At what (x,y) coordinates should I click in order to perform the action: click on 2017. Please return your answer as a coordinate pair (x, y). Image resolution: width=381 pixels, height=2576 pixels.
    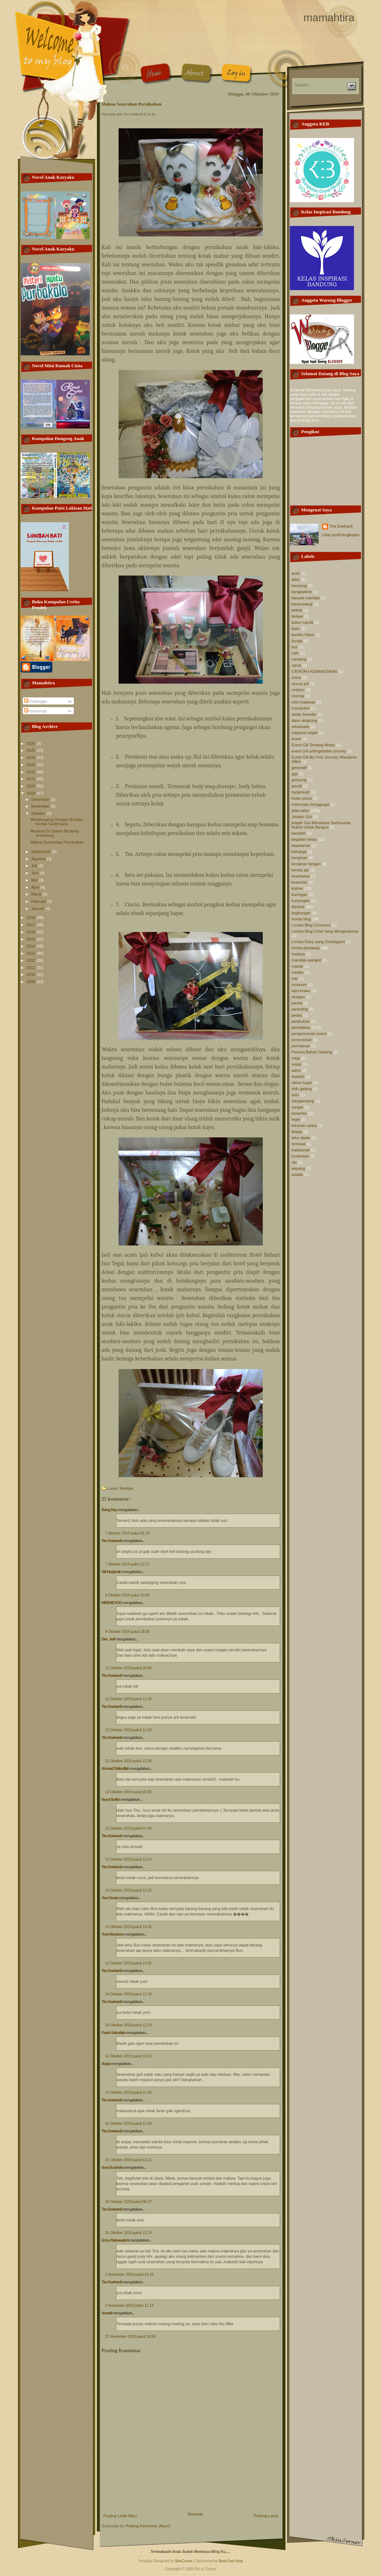
    Looking at the image, I should click on (32, 925).